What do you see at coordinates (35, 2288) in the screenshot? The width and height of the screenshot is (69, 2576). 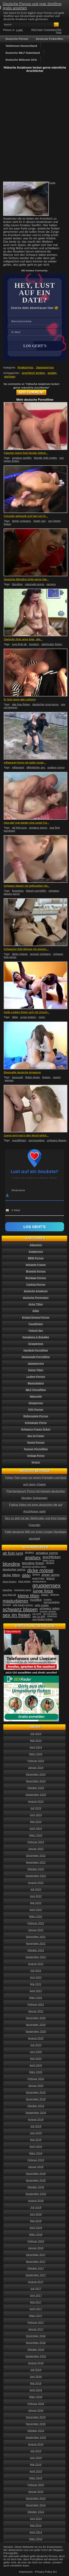 I see `Juli 2017` at bounding box center [35, 2288].